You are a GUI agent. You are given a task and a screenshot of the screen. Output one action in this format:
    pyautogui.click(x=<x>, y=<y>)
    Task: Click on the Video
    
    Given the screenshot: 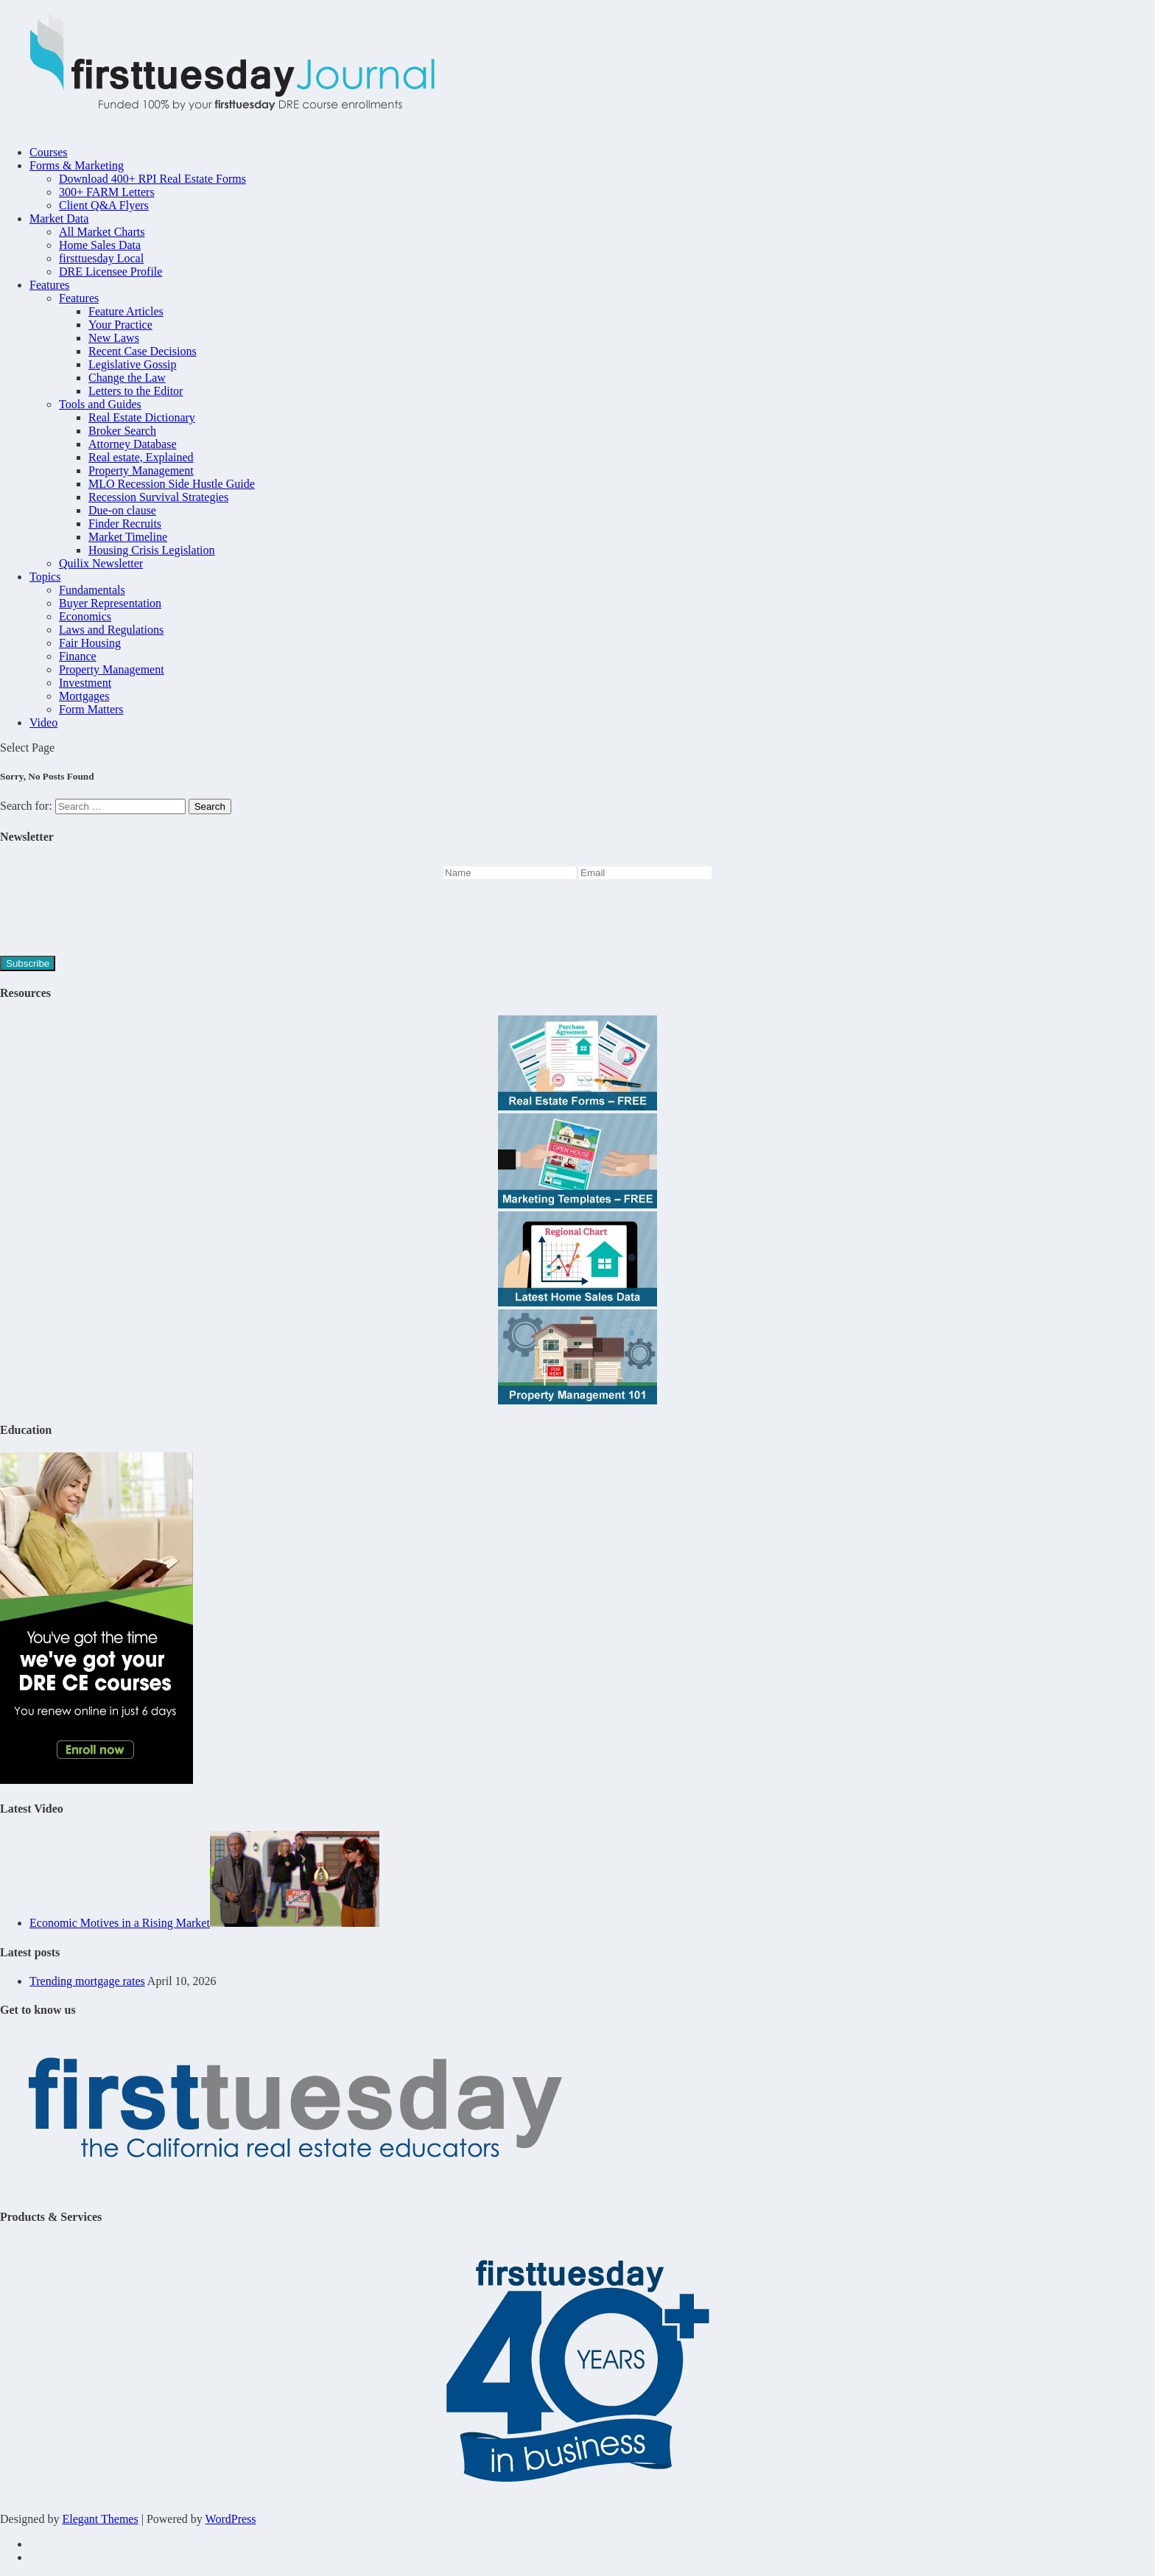 What is the action you would take?
    pyautogui.click(x=43, y=722)
    